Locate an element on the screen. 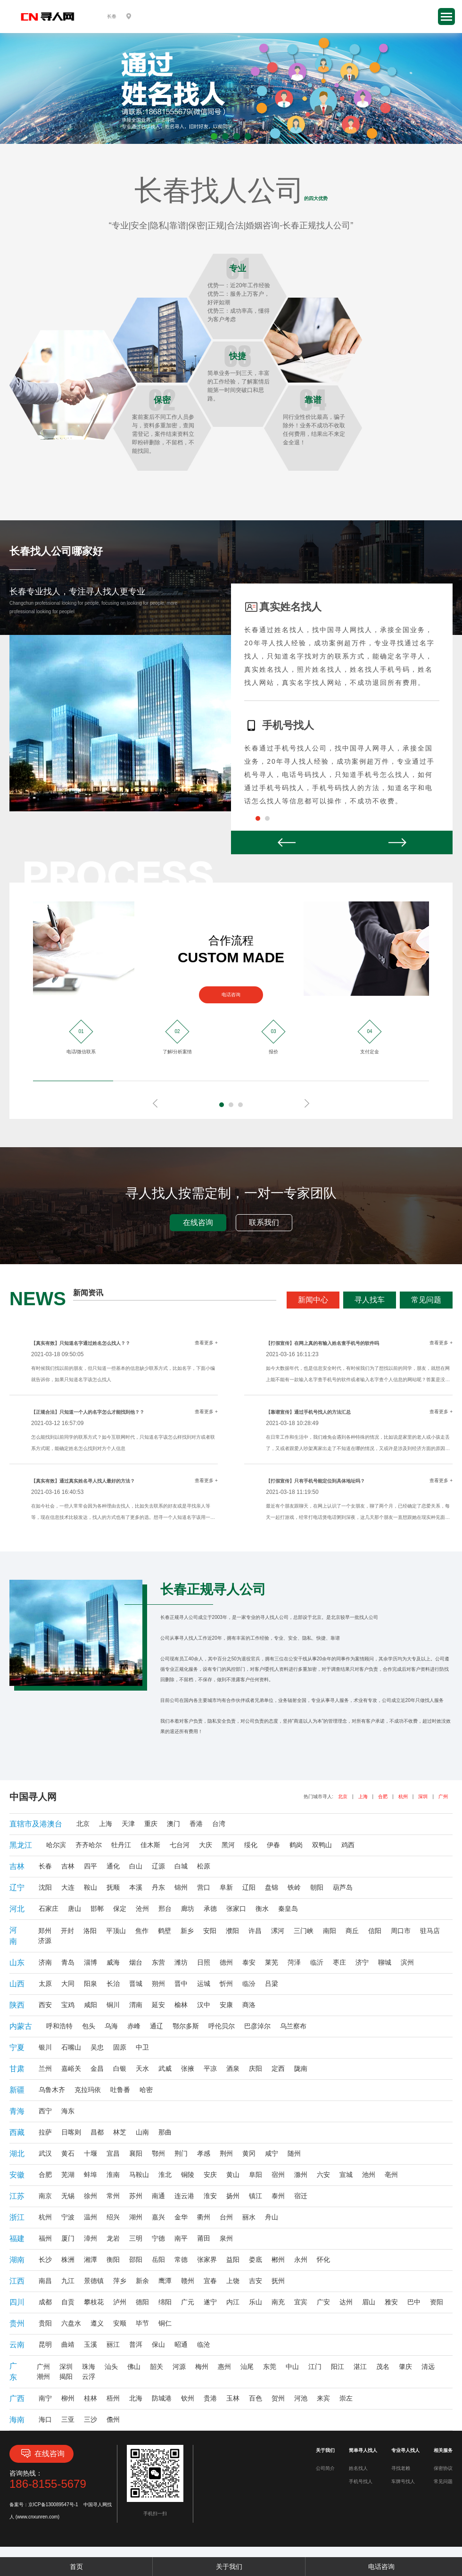 The height and width of the screenshot is (2576, 462). 唐山 is located at coordinates (74, 1908).